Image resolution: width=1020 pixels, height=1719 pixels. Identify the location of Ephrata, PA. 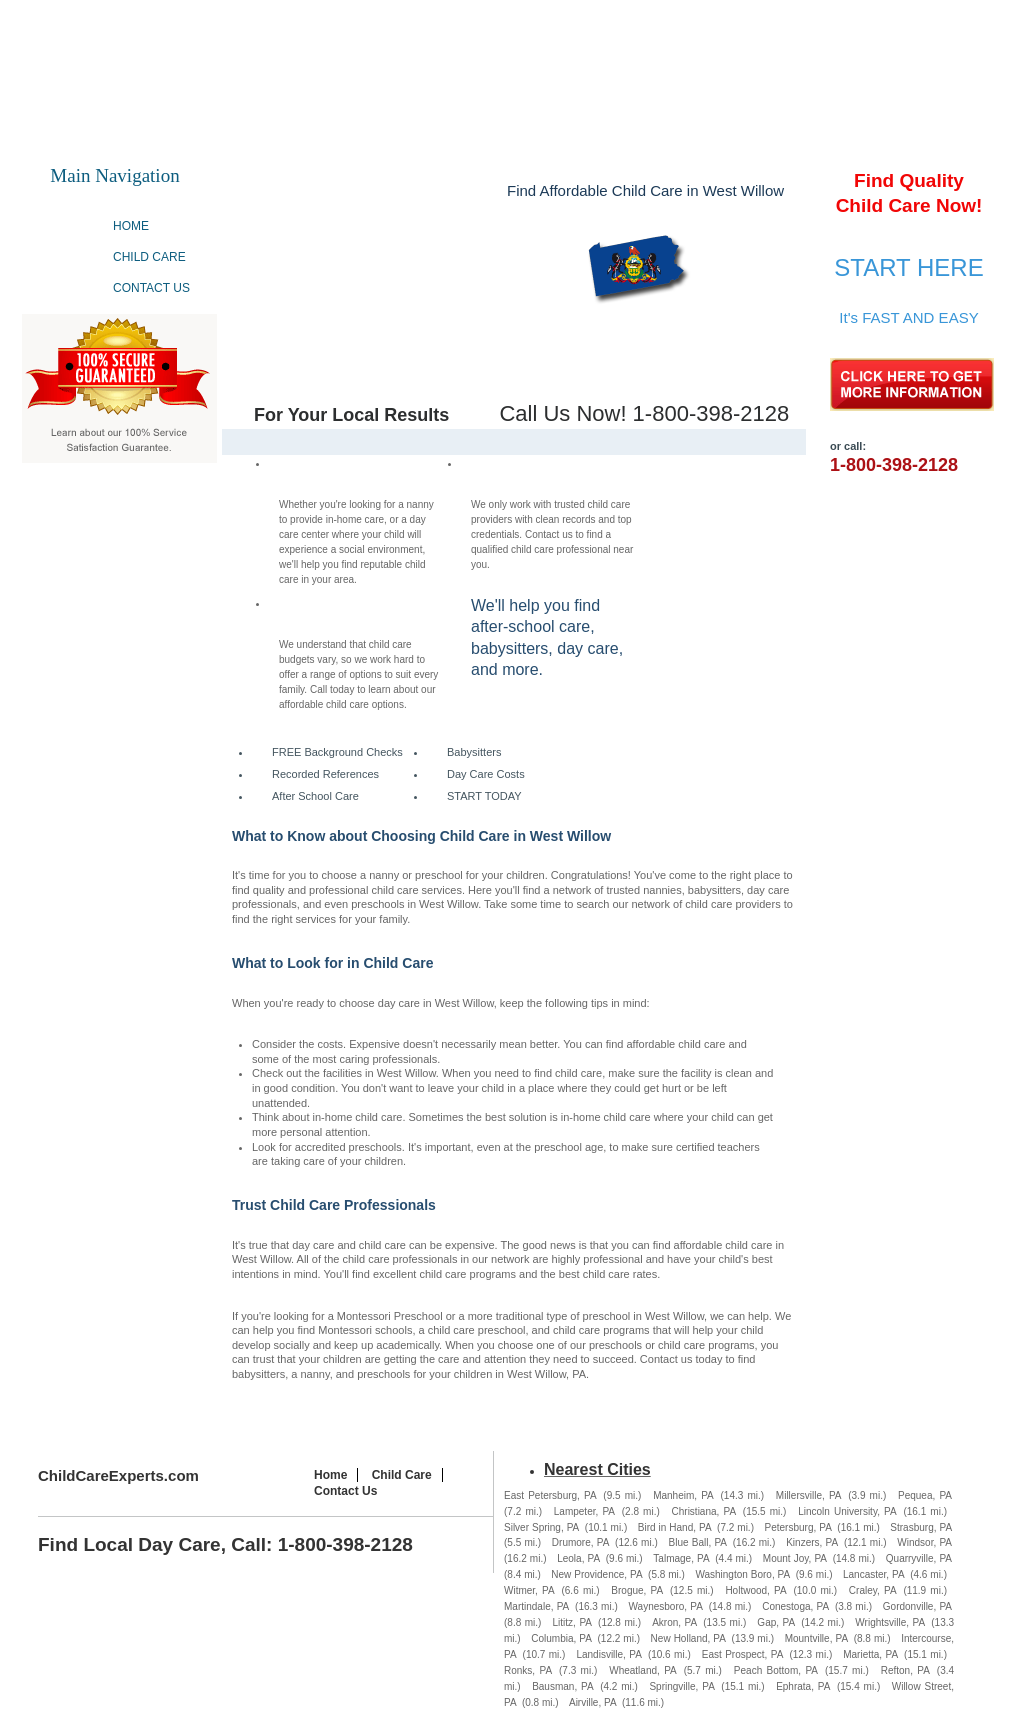
(803, 1686).